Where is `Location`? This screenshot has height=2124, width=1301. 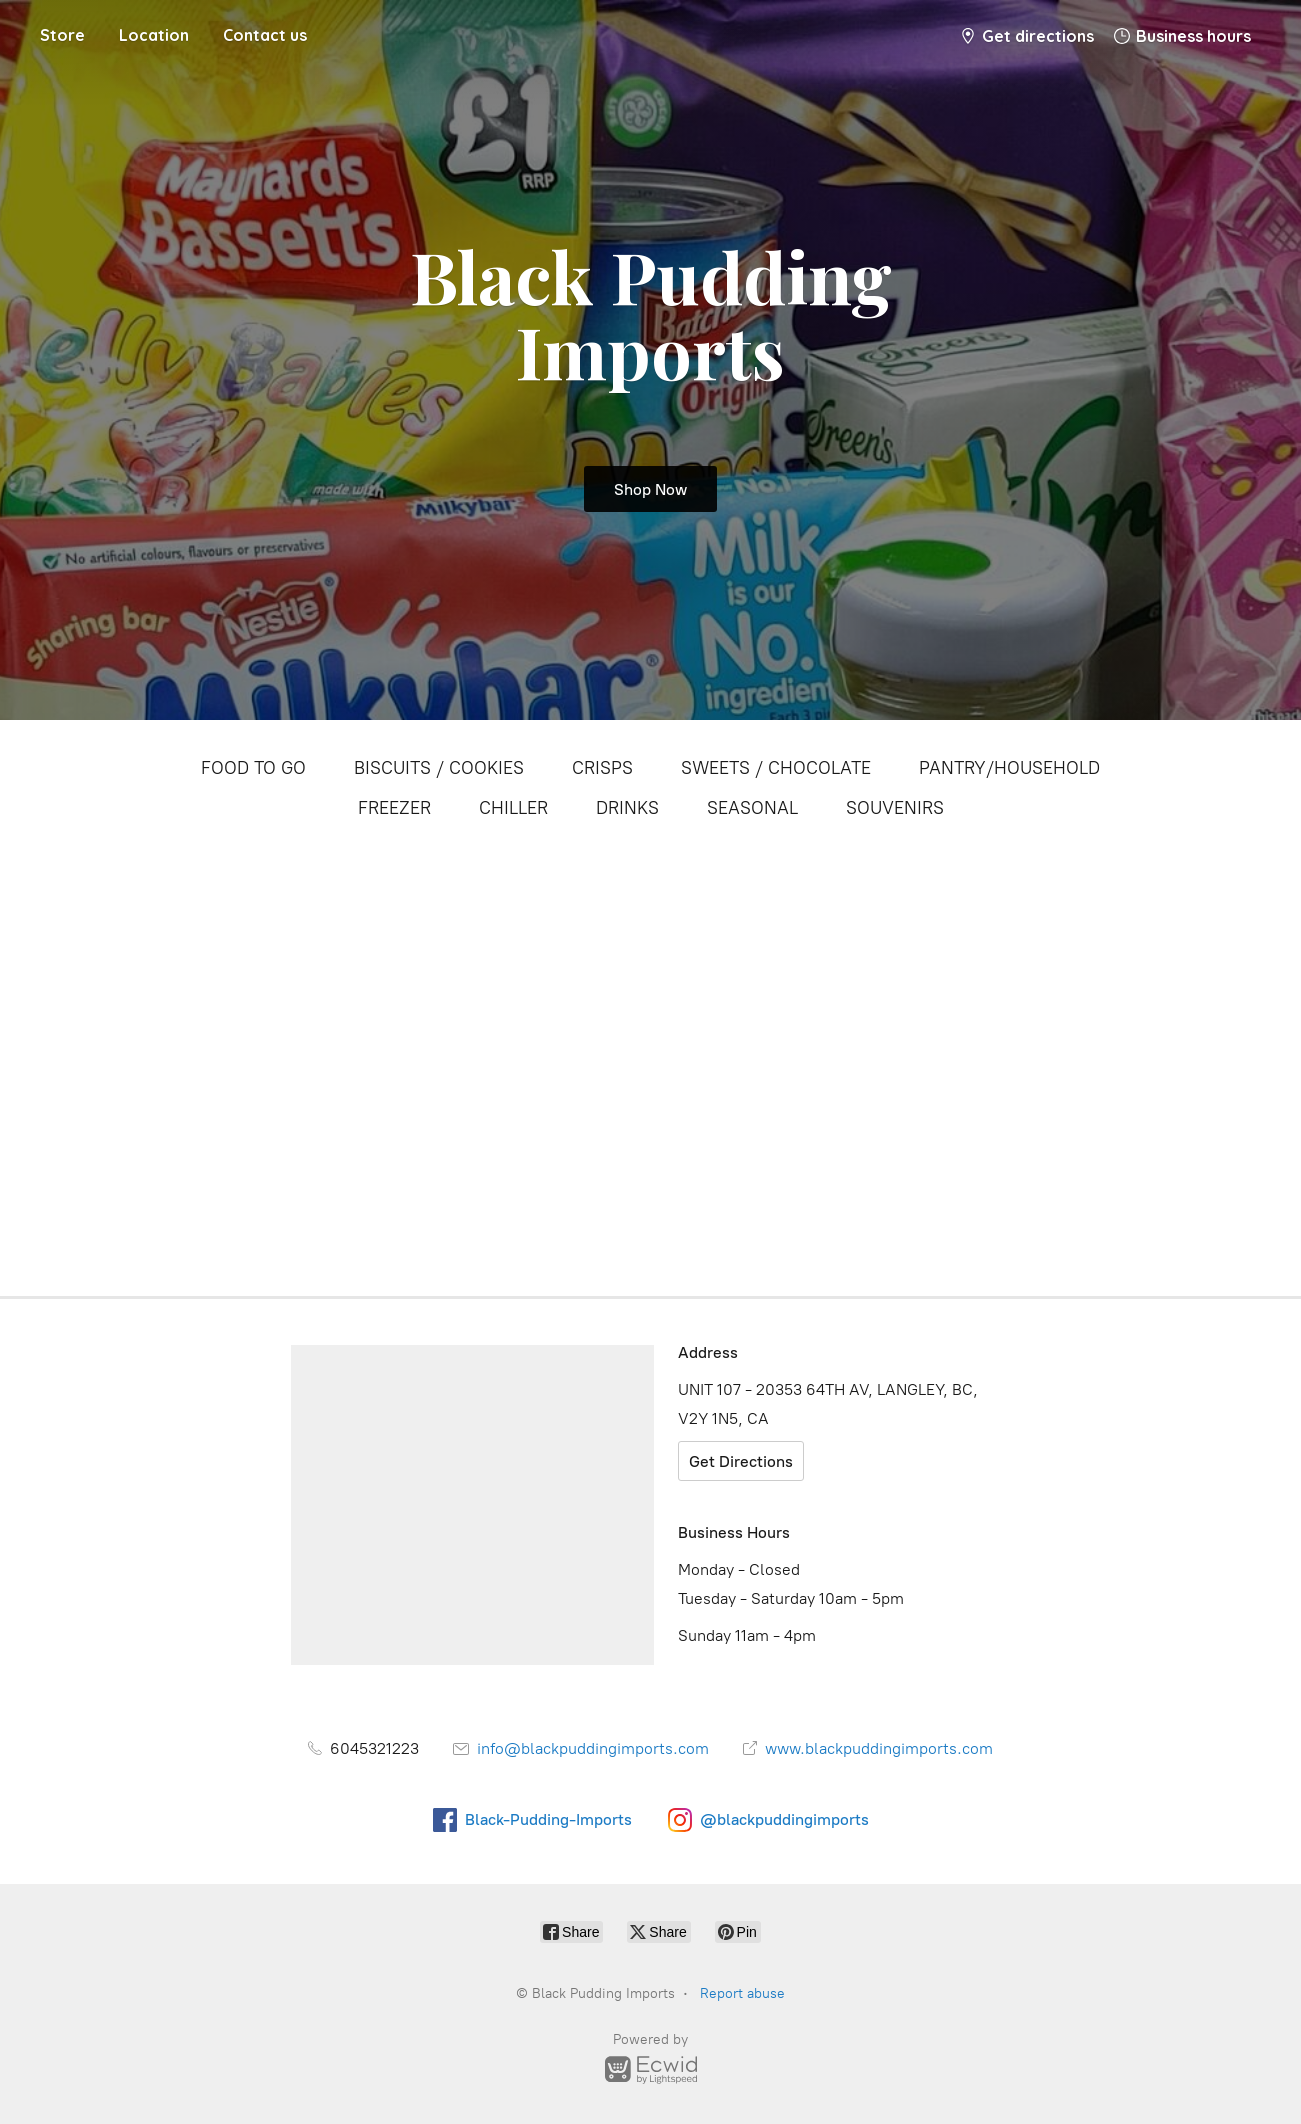
Location is located at coordinates (154, 35).